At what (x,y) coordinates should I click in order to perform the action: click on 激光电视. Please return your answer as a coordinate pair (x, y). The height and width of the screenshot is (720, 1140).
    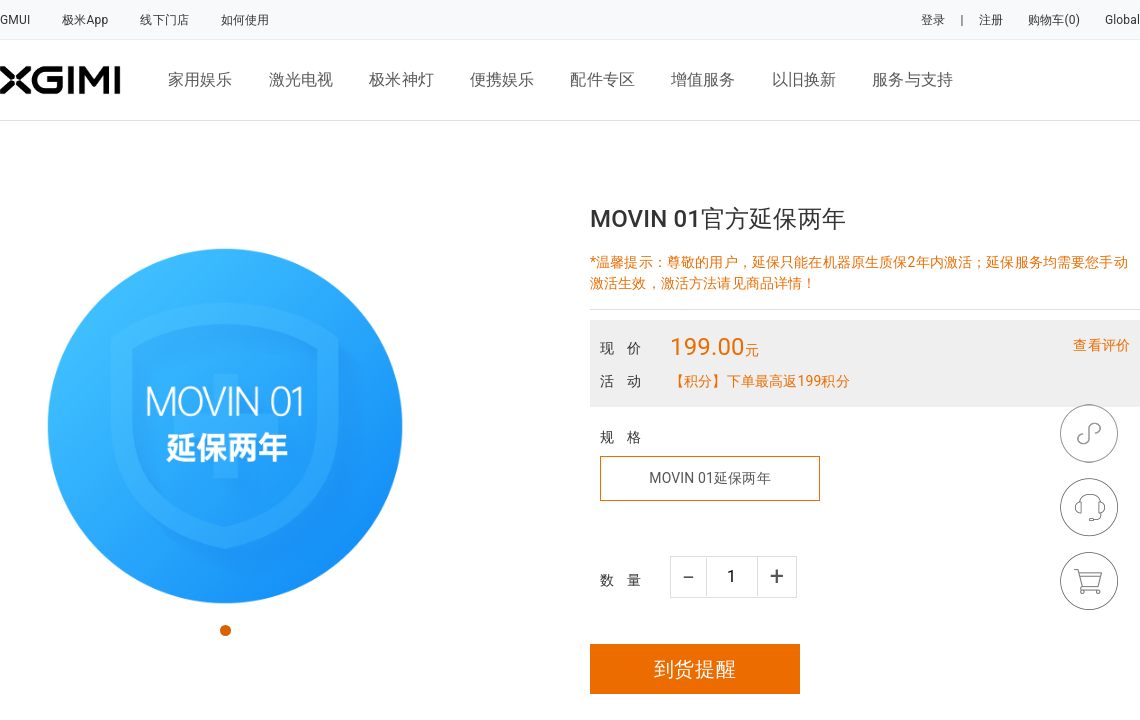
    Looking at the image, I should click on (301, 79).